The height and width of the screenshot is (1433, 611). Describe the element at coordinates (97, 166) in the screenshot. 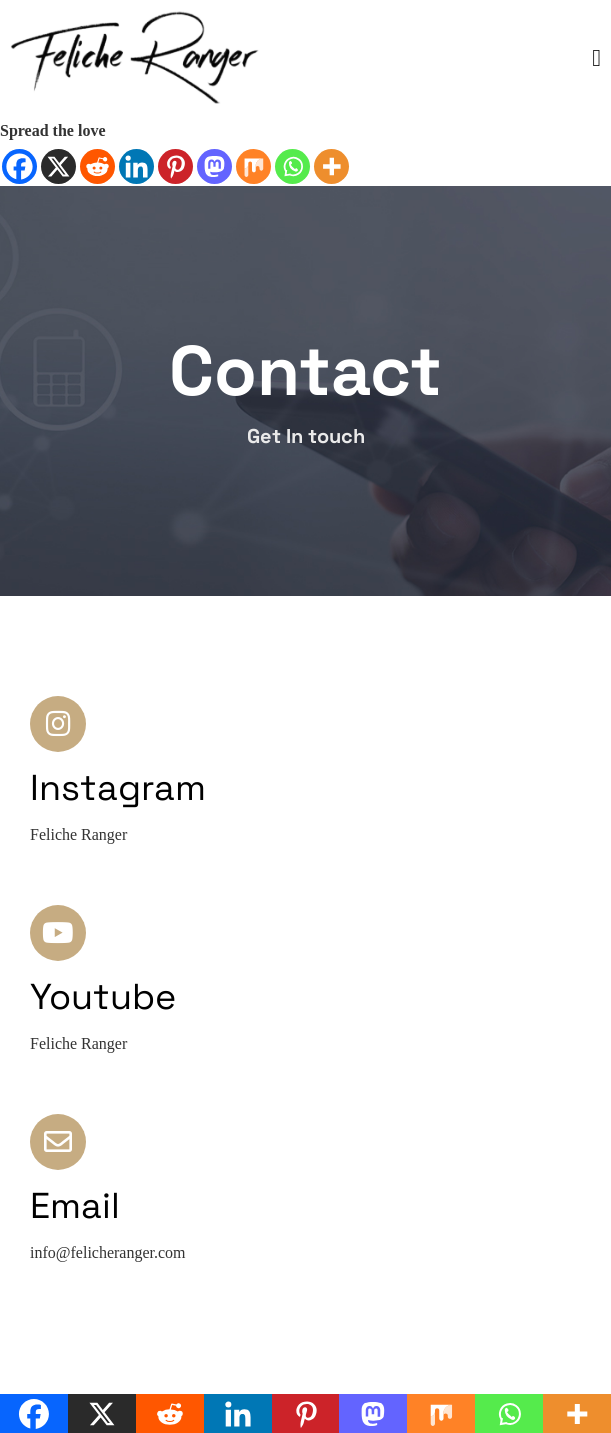

I see `[Reddit]` at that location.